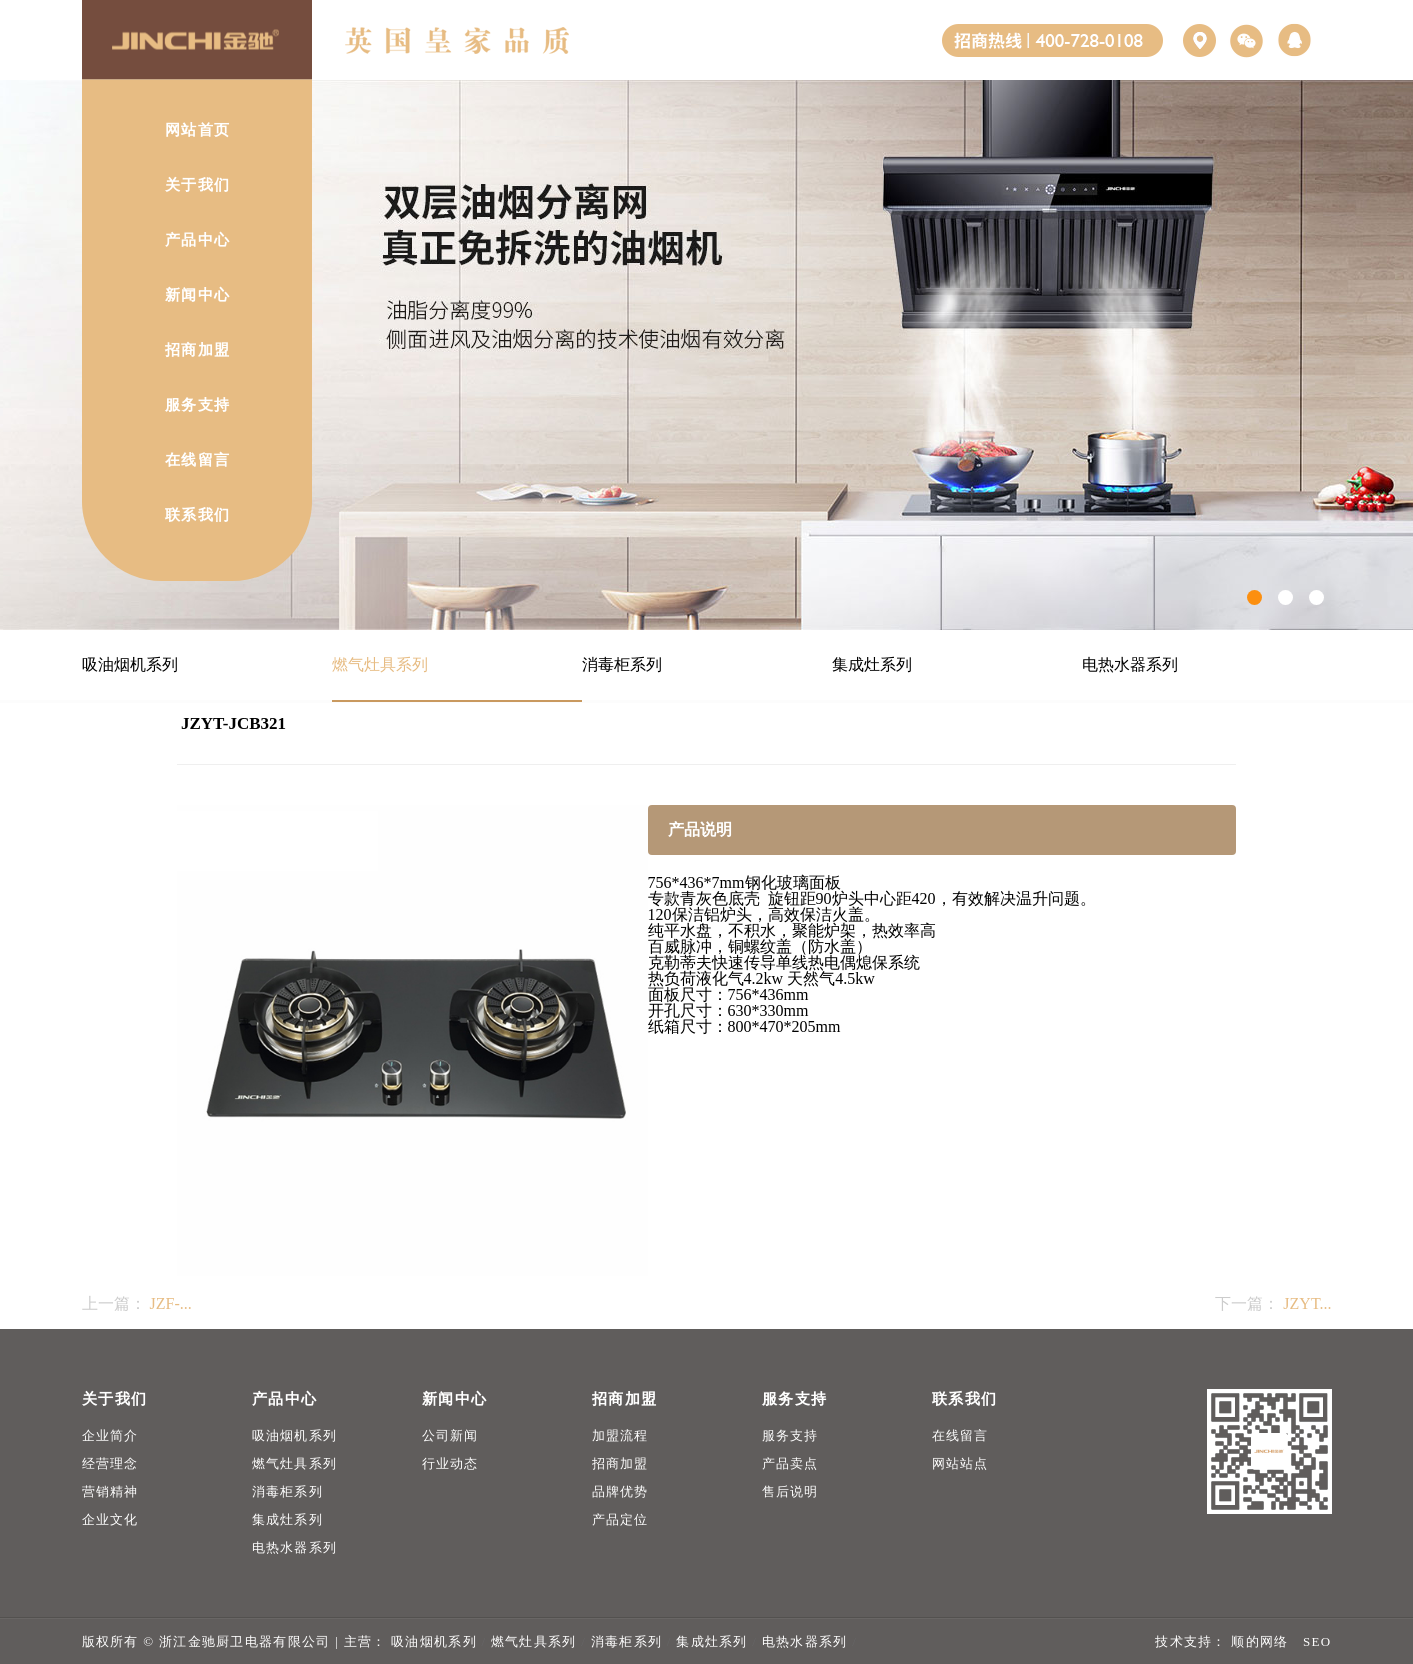 Image resolution: width=1413 pixels, height=1664 pixels. Describe the element at coordinates (622, 664) in the screenshot. I see `消毒柜系列` at that location.